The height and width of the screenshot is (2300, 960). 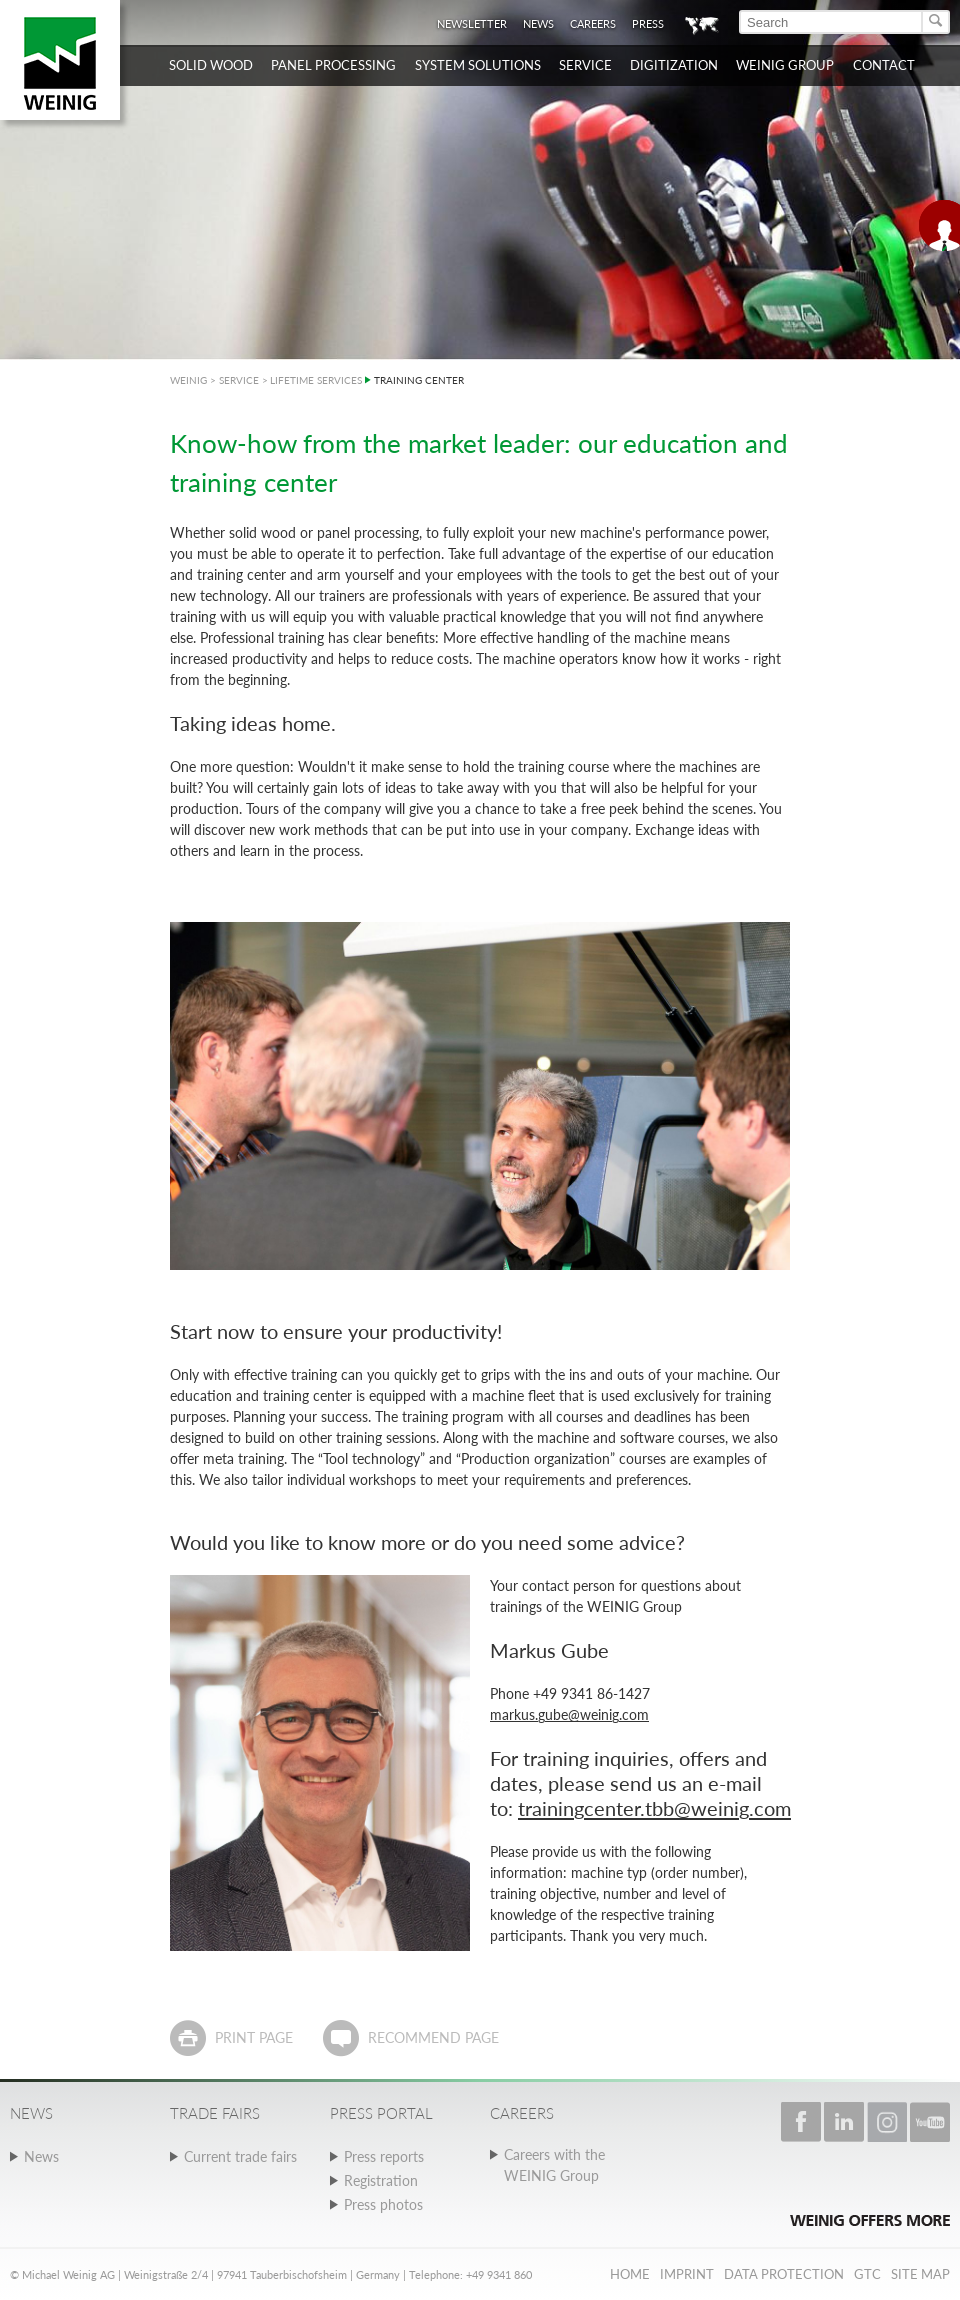 What do you see at coordinates (472, 23) in the screenshot?
I see `Newsletter` at bounding box center [472, 23].